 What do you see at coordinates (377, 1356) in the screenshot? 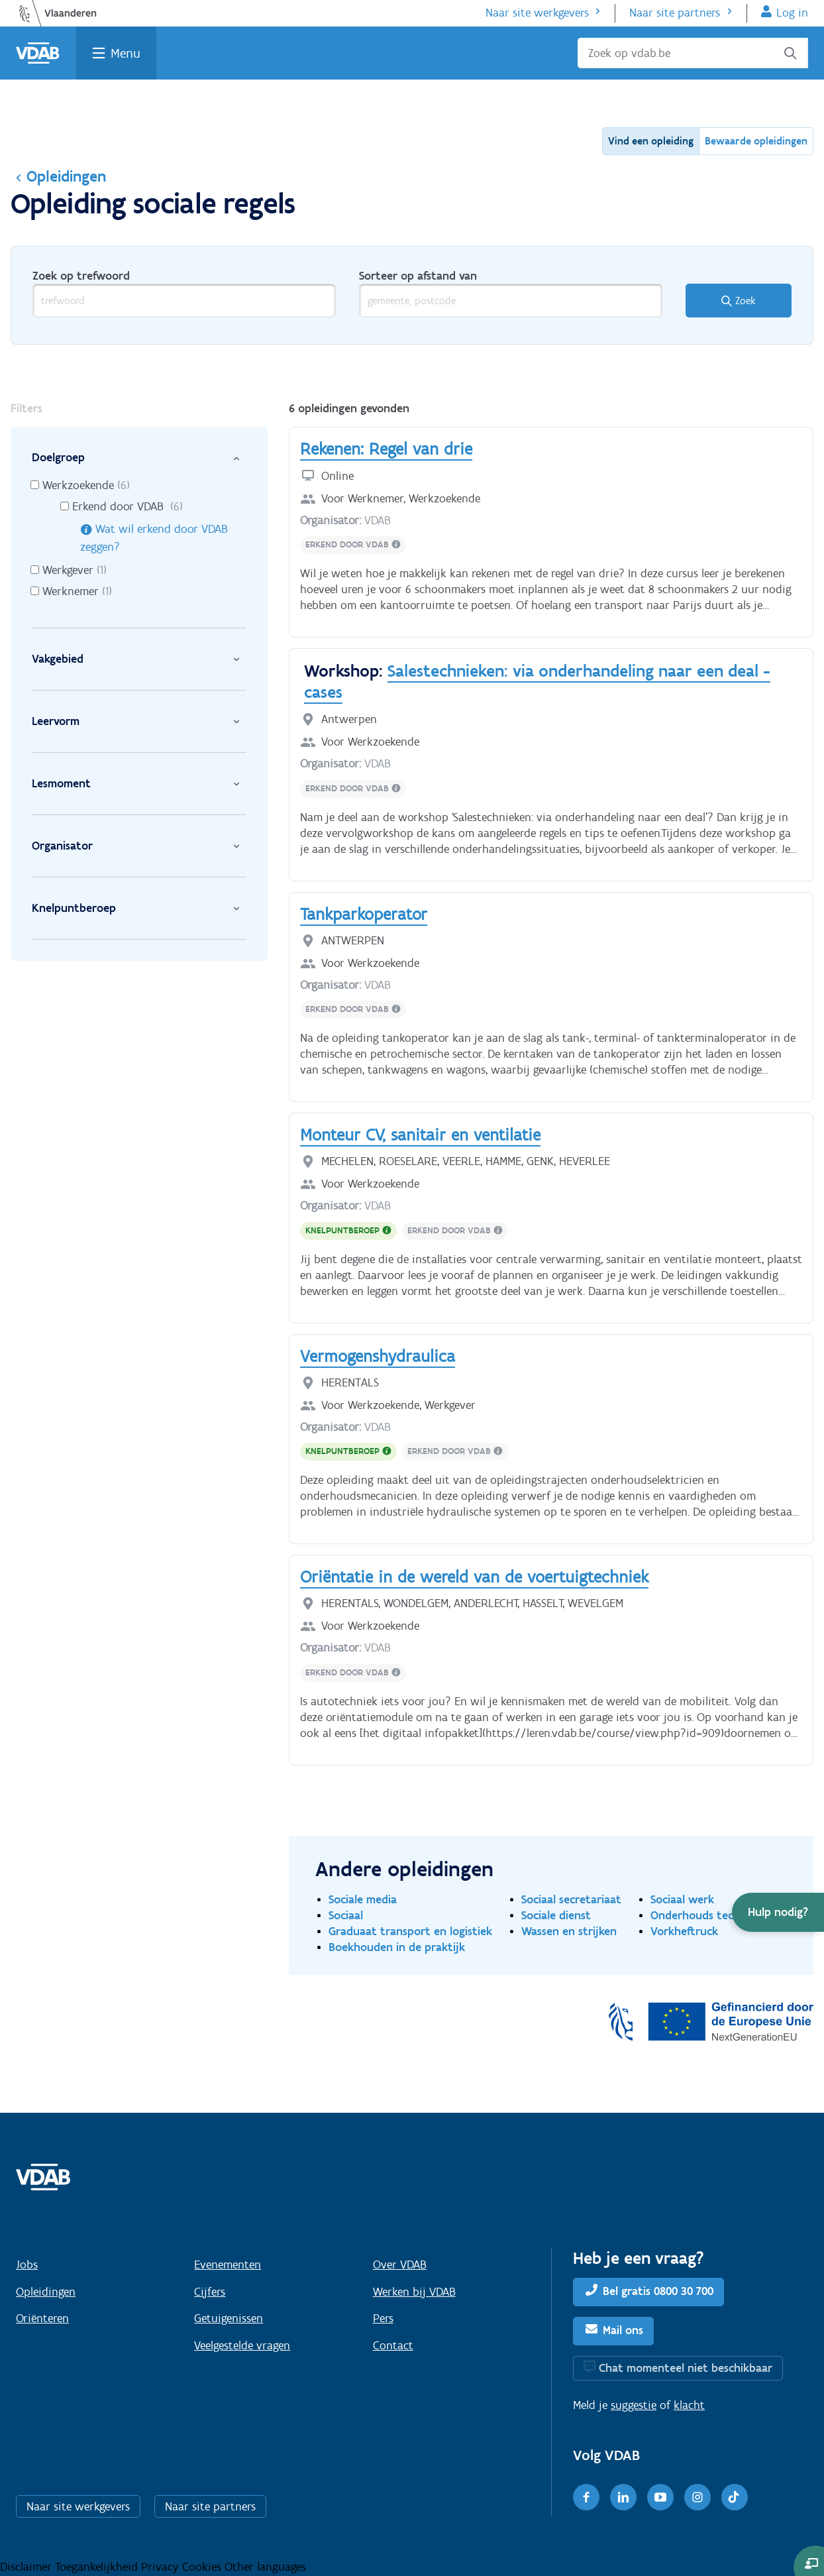
I see `Vermogenshydraulica` at bounding box center [377, 1356].